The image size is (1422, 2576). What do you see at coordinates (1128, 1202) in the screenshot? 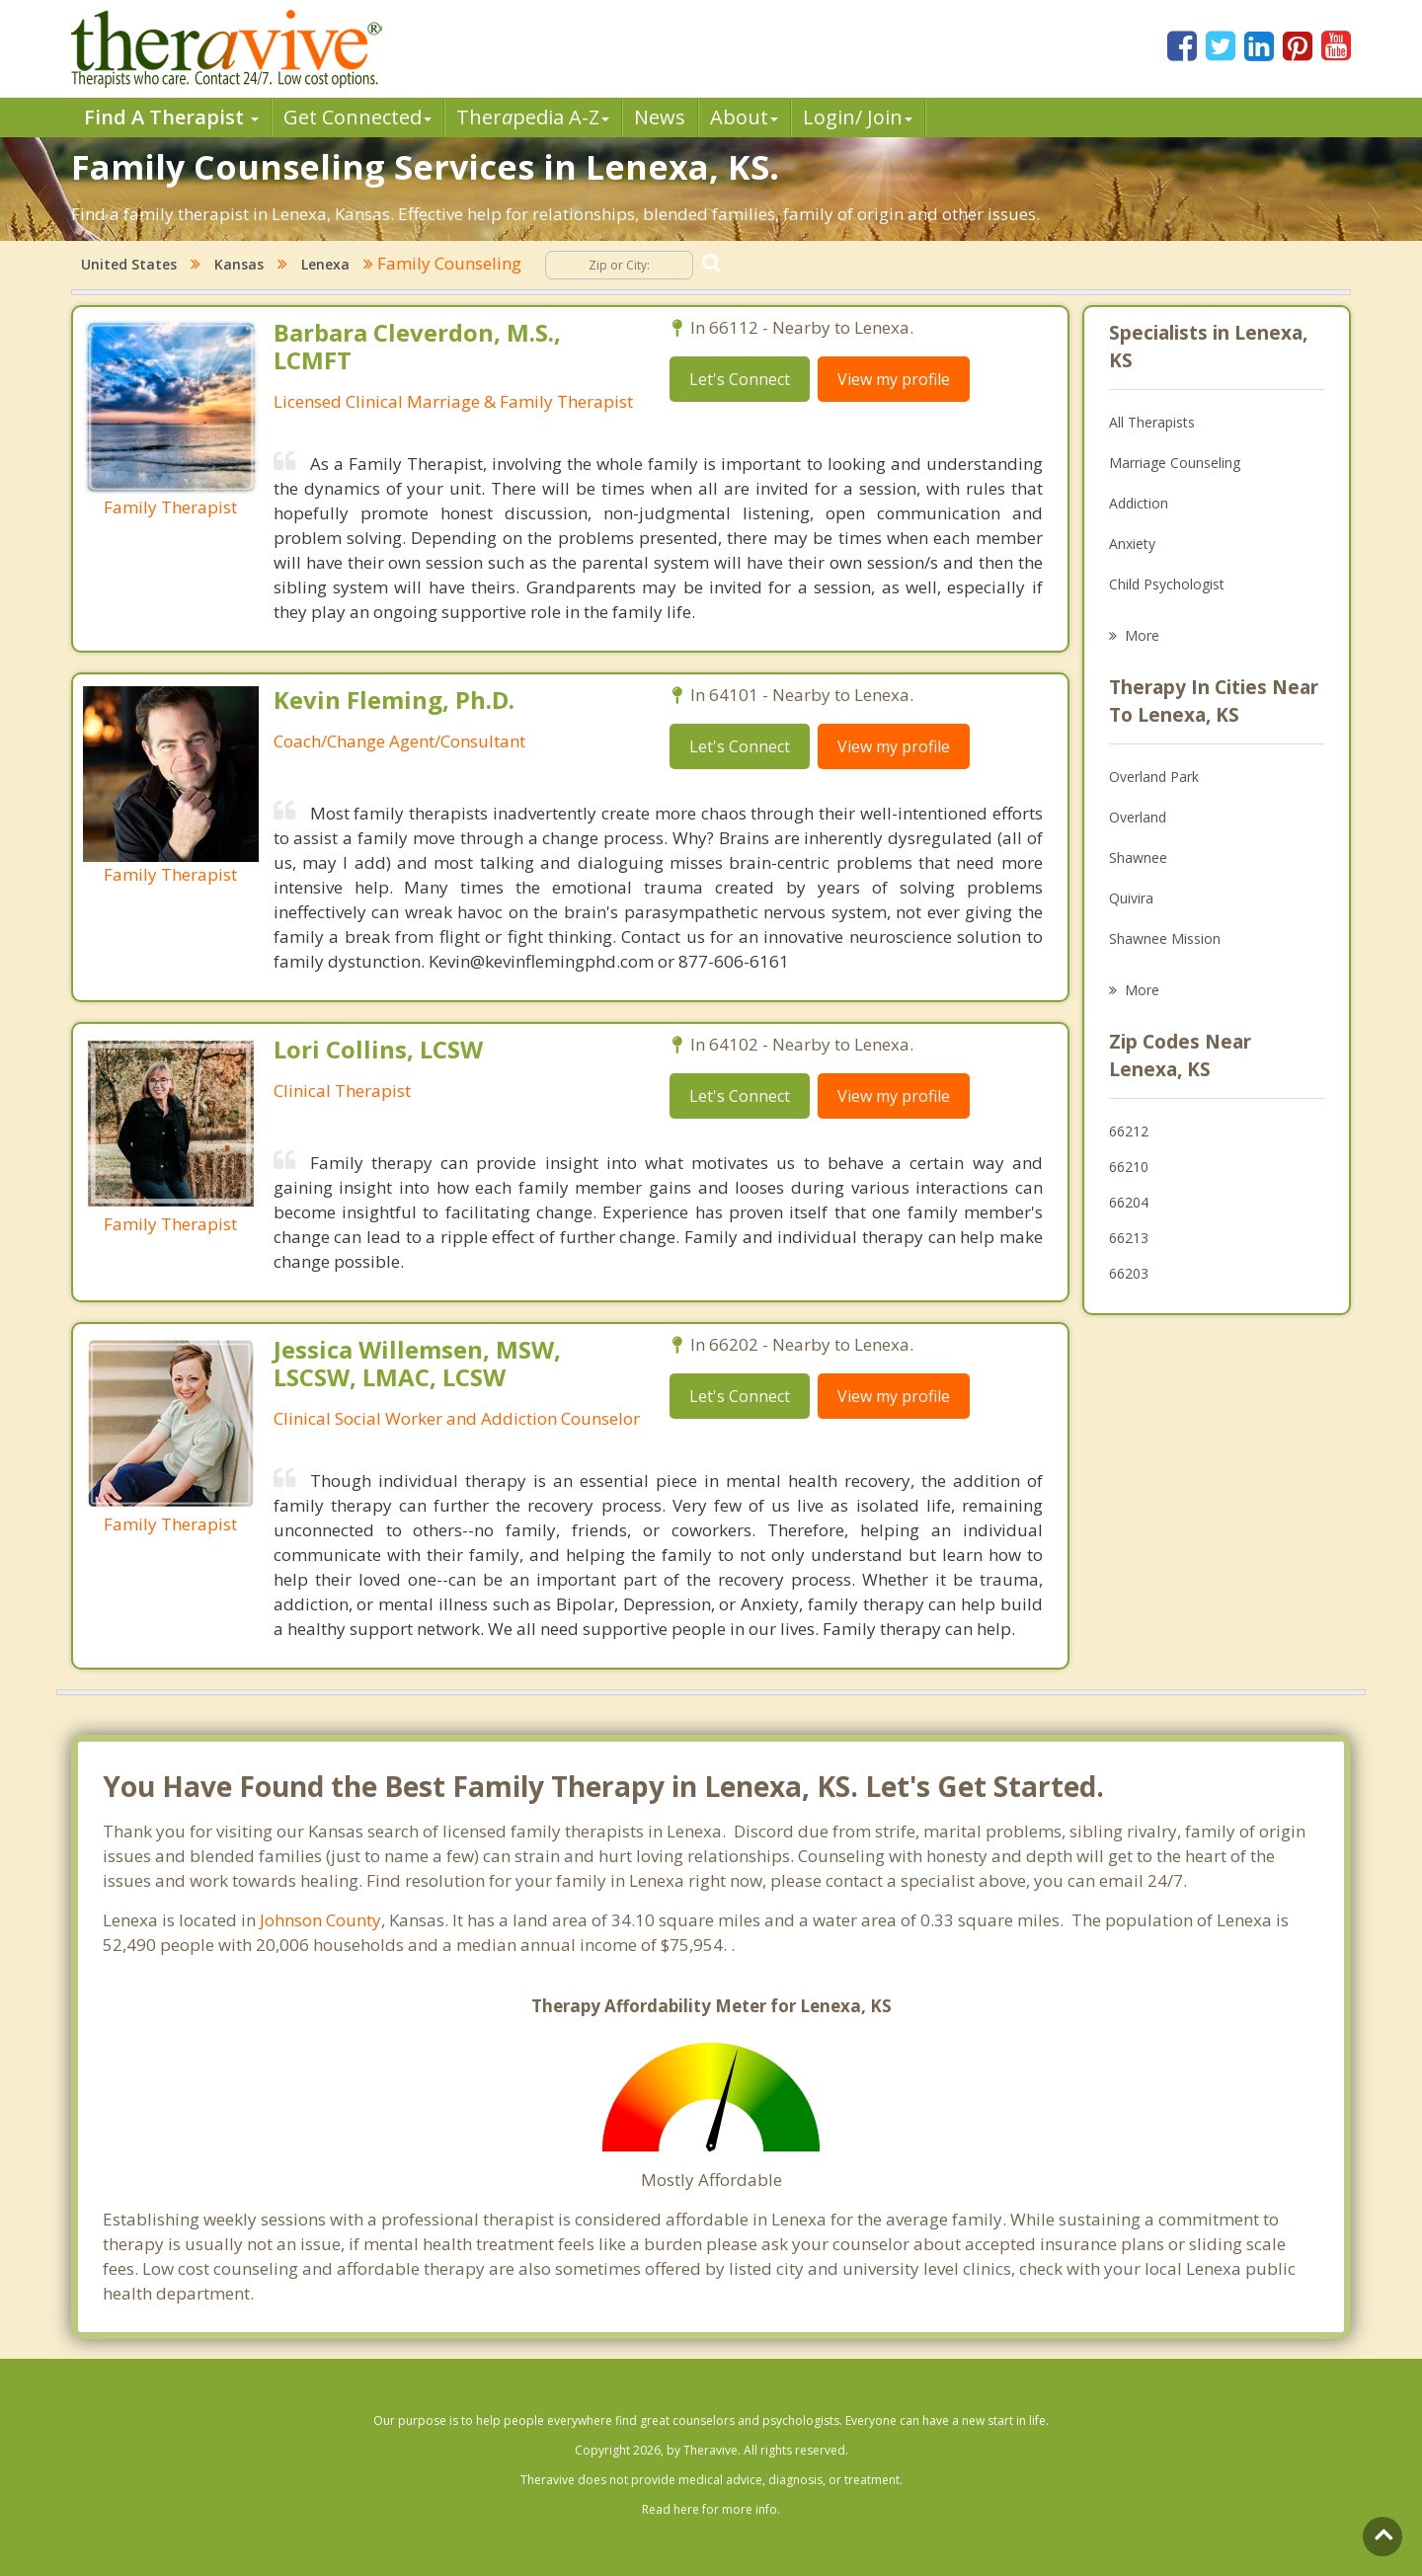
I see `66204` at bounding box center [1128, 1202].